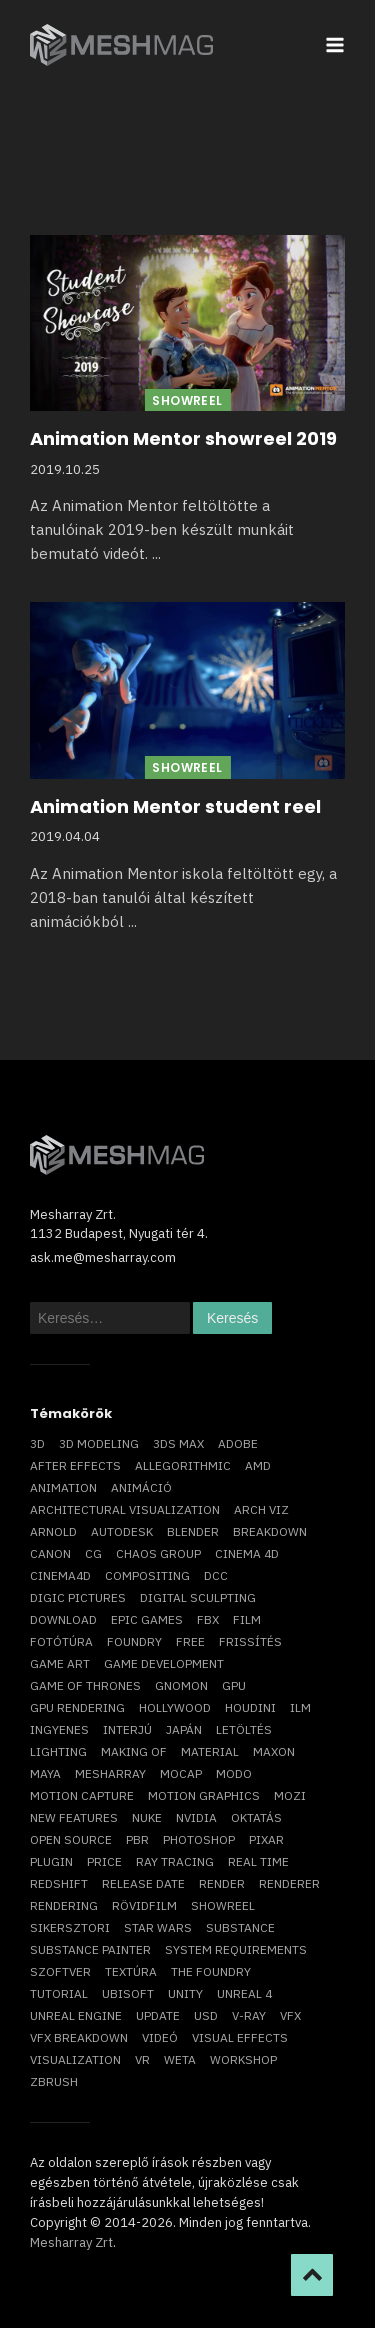 The height and width of the screenshot is (2328, 375). Describe the element at coordinates (82, 1795) in the screenshot. I see `motion capture` at that location.